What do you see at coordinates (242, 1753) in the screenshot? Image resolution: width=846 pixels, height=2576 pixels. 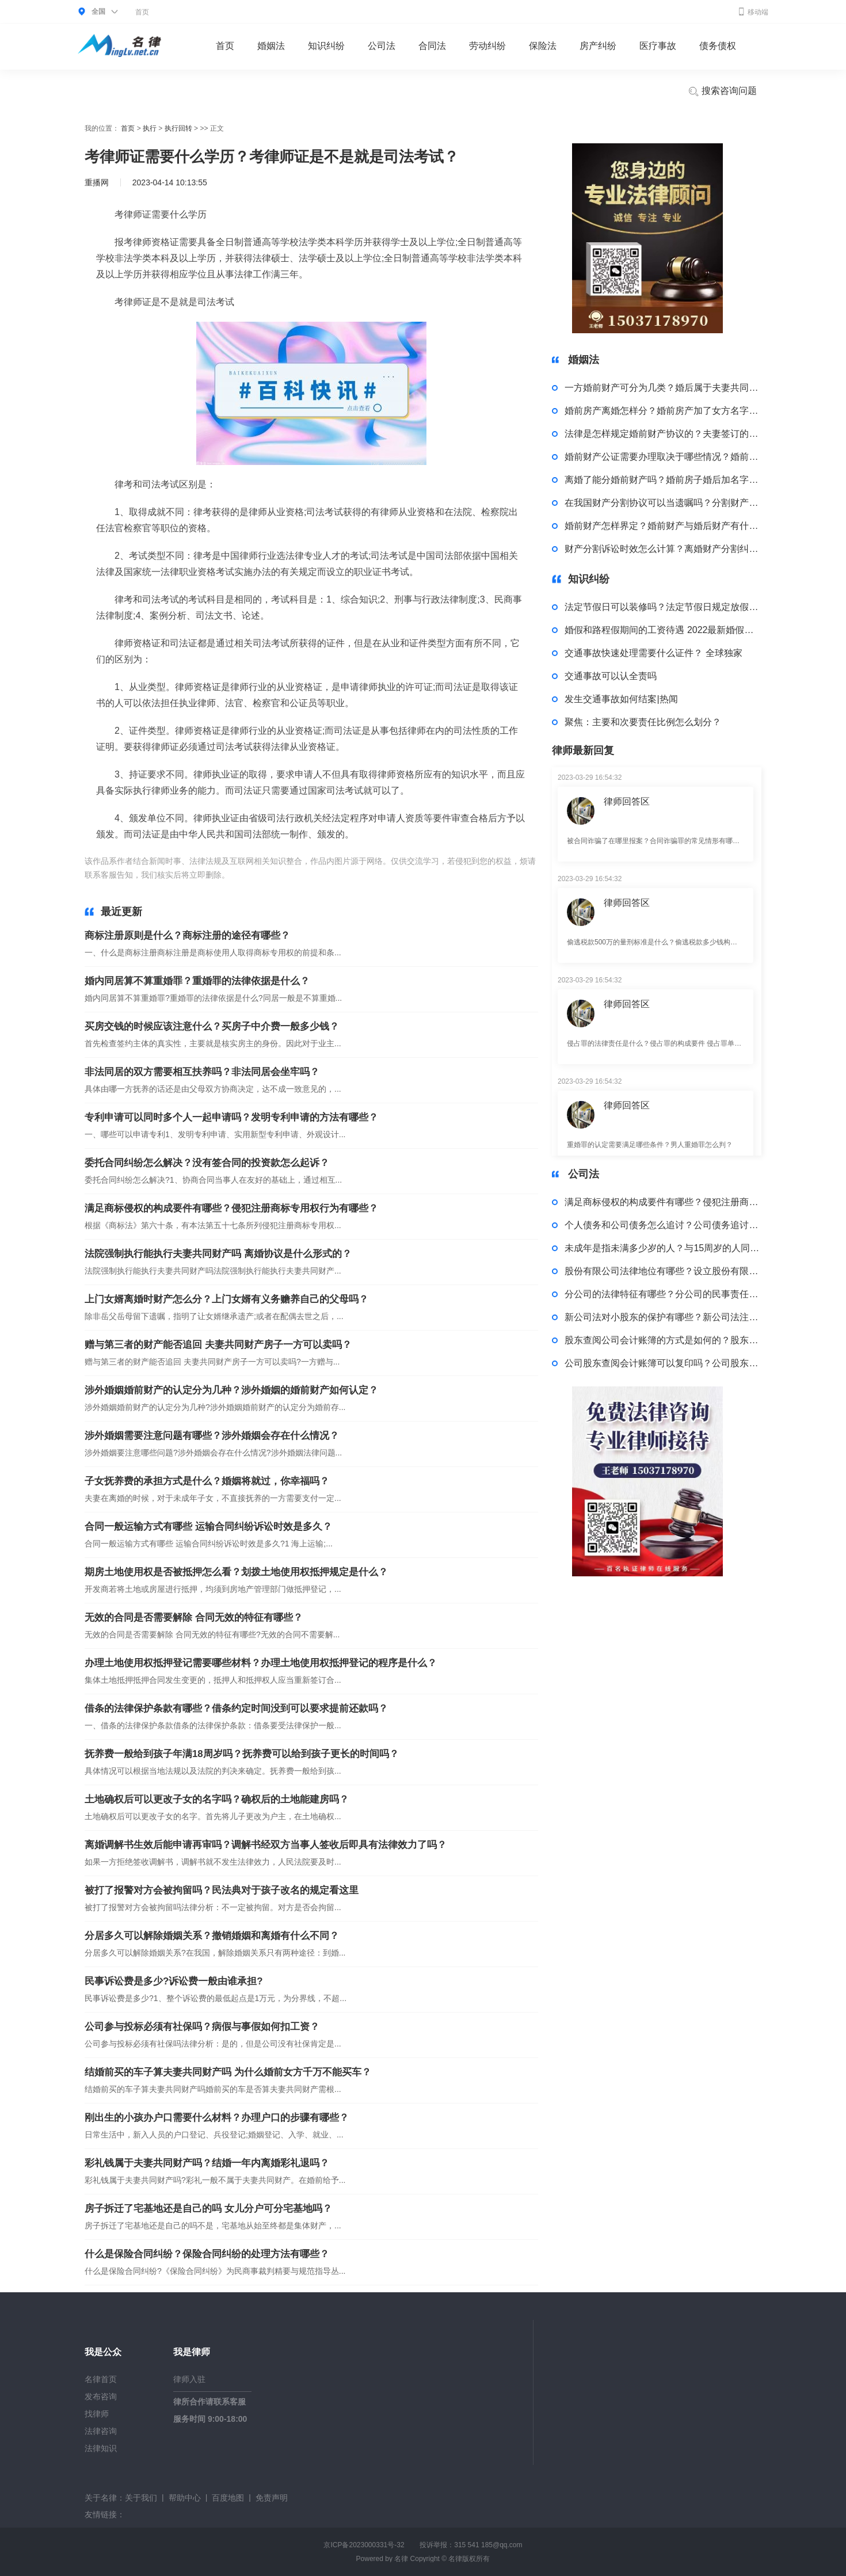 I see `抚养费一般给到孩子年满18周岁吗？抚养费可以给到孩子更长的时间吗？` at bounding box center [242, 1753].